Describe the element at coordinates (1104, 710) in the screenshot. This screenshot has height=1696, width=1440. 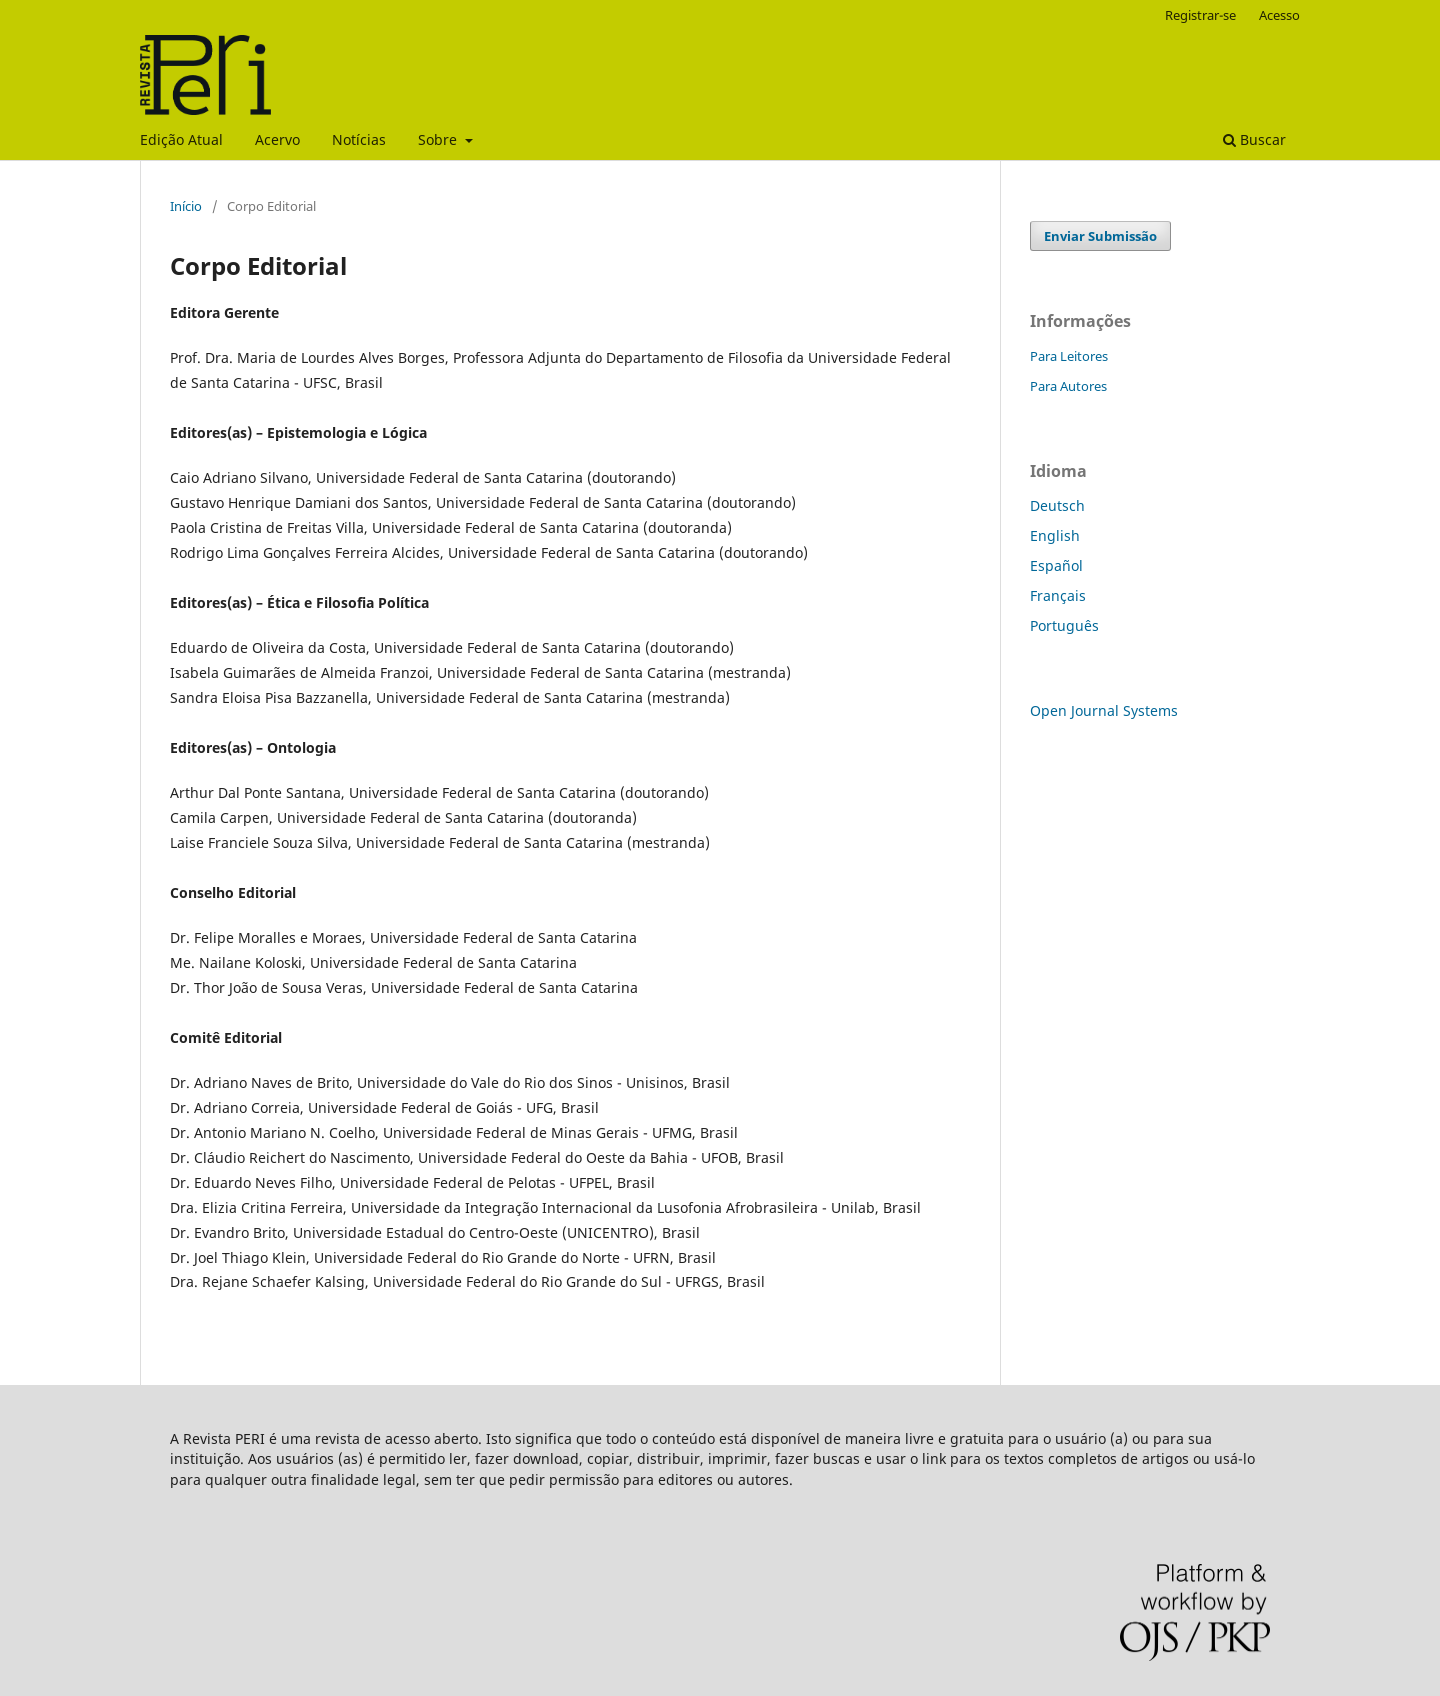
I see `Open Journal Systems` at that location.